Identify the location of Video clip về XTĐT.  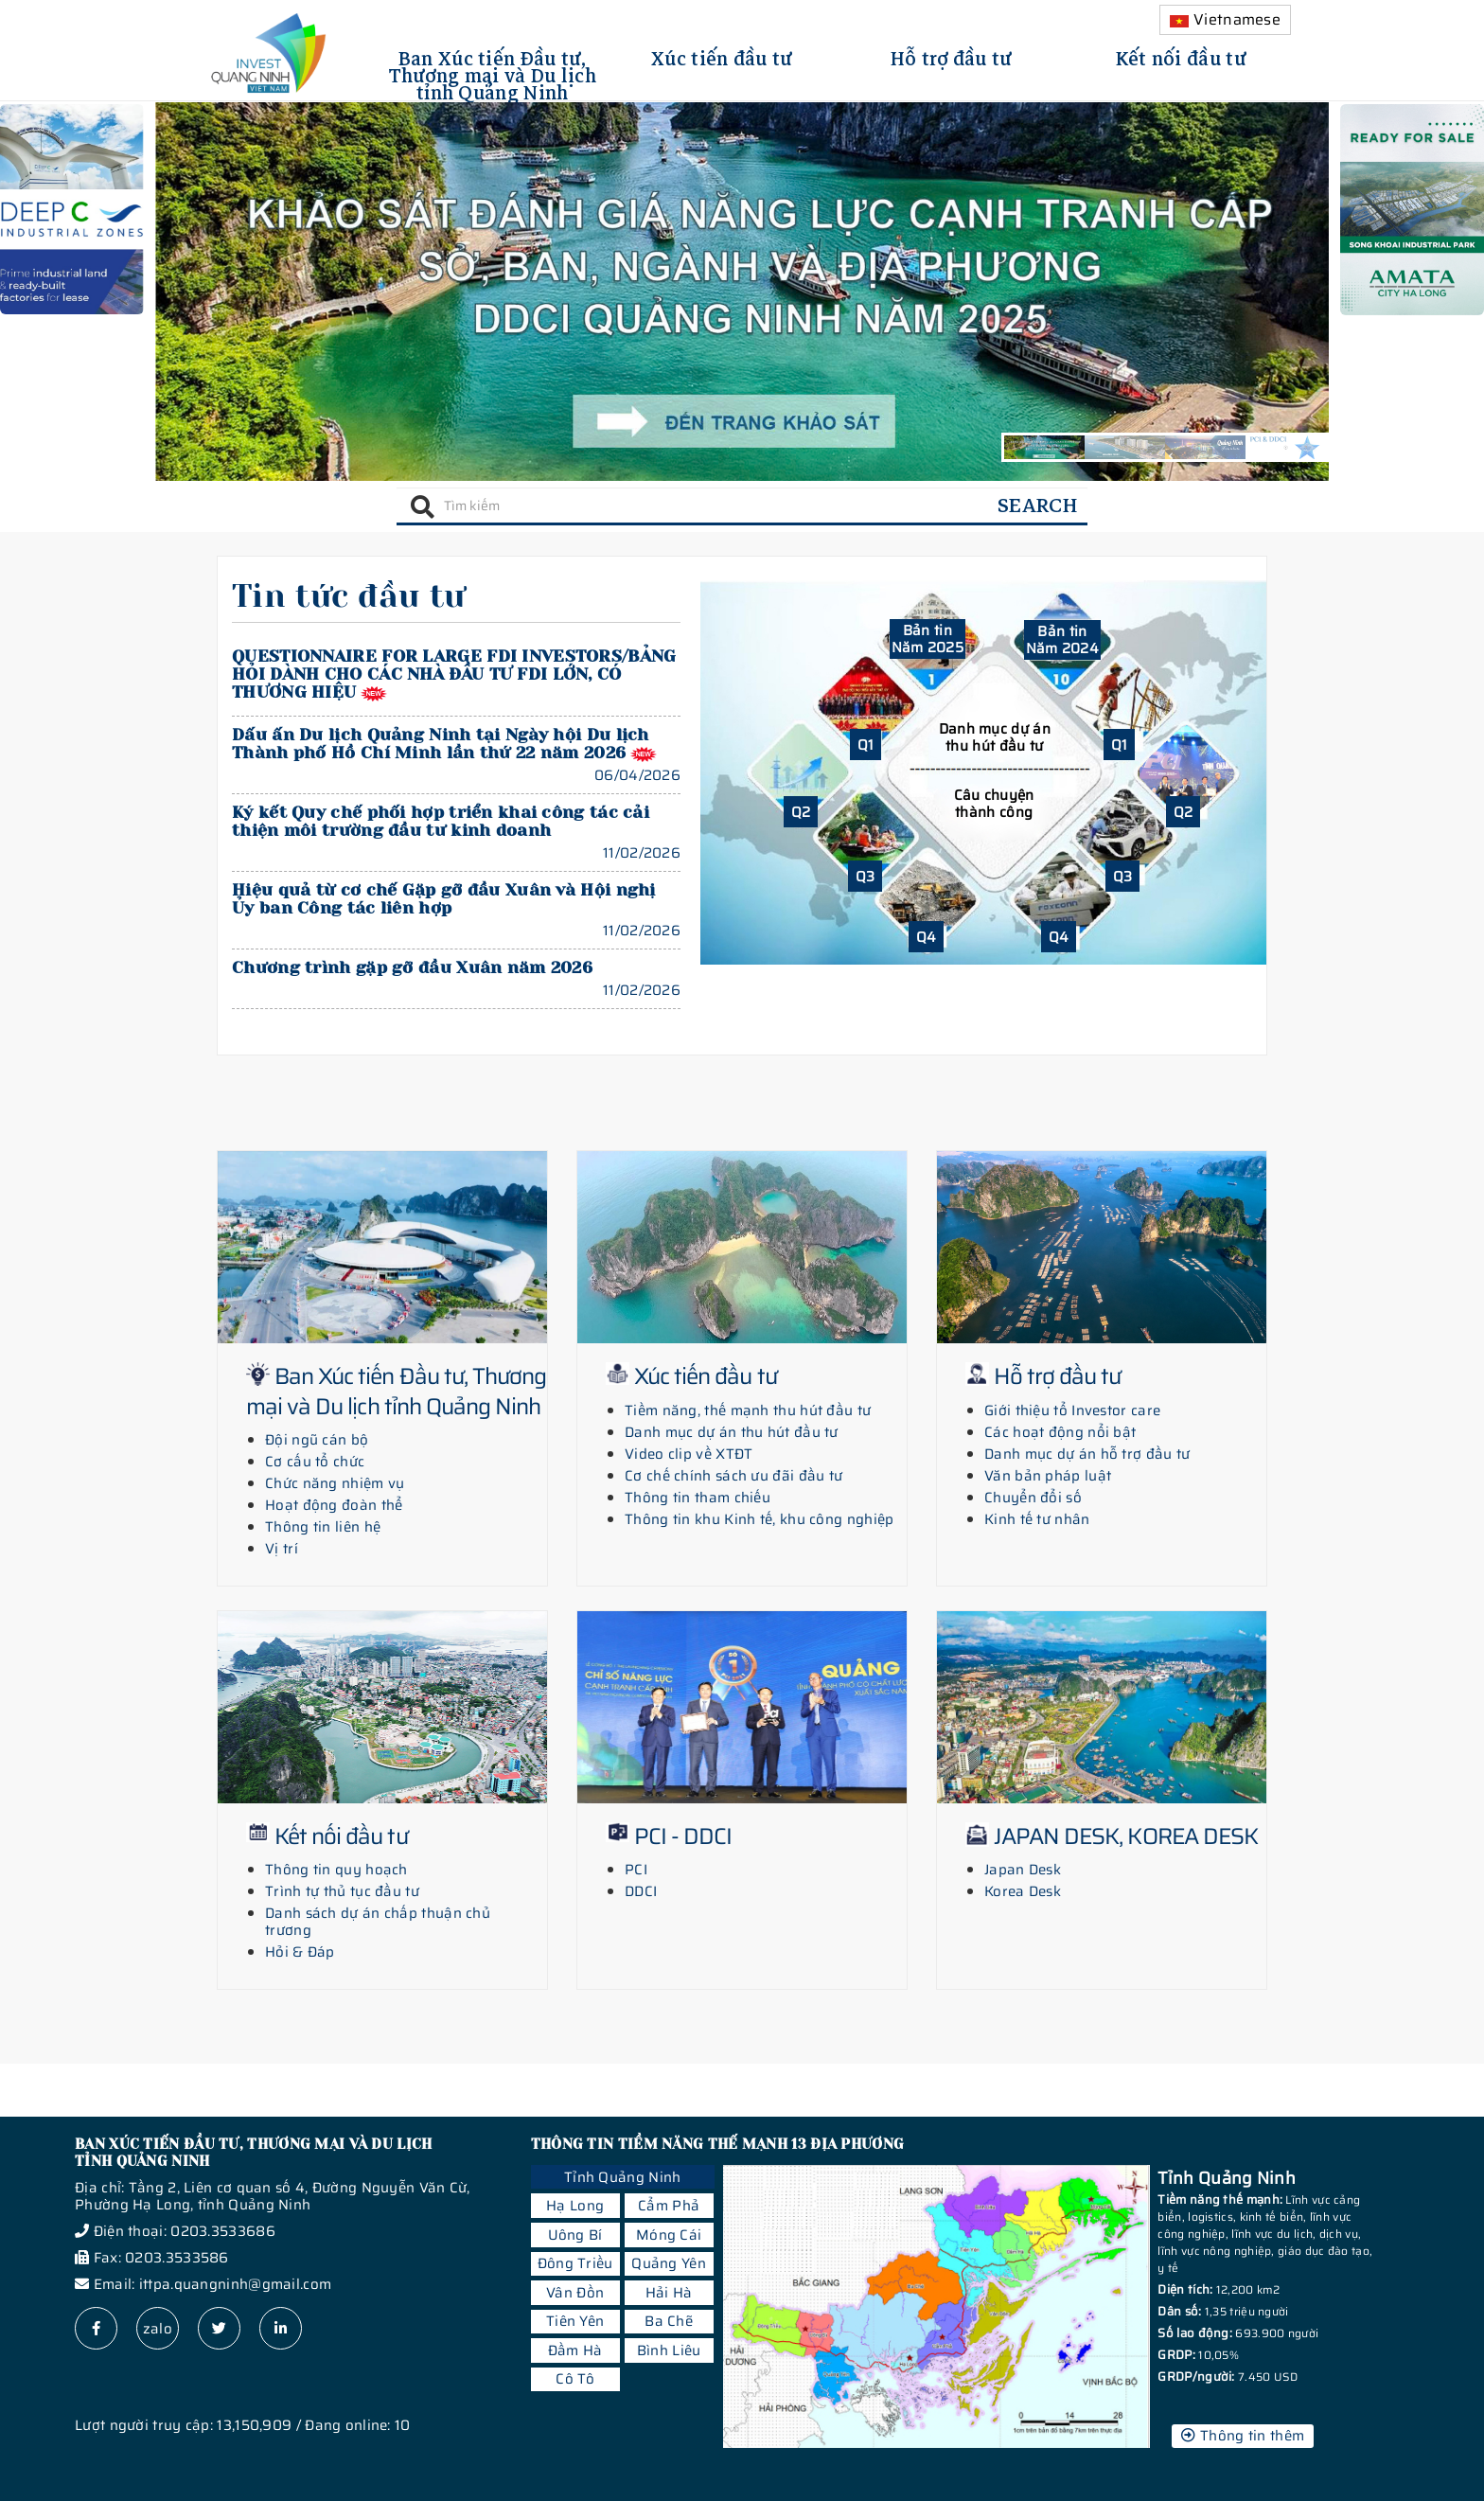
(688, 1454).